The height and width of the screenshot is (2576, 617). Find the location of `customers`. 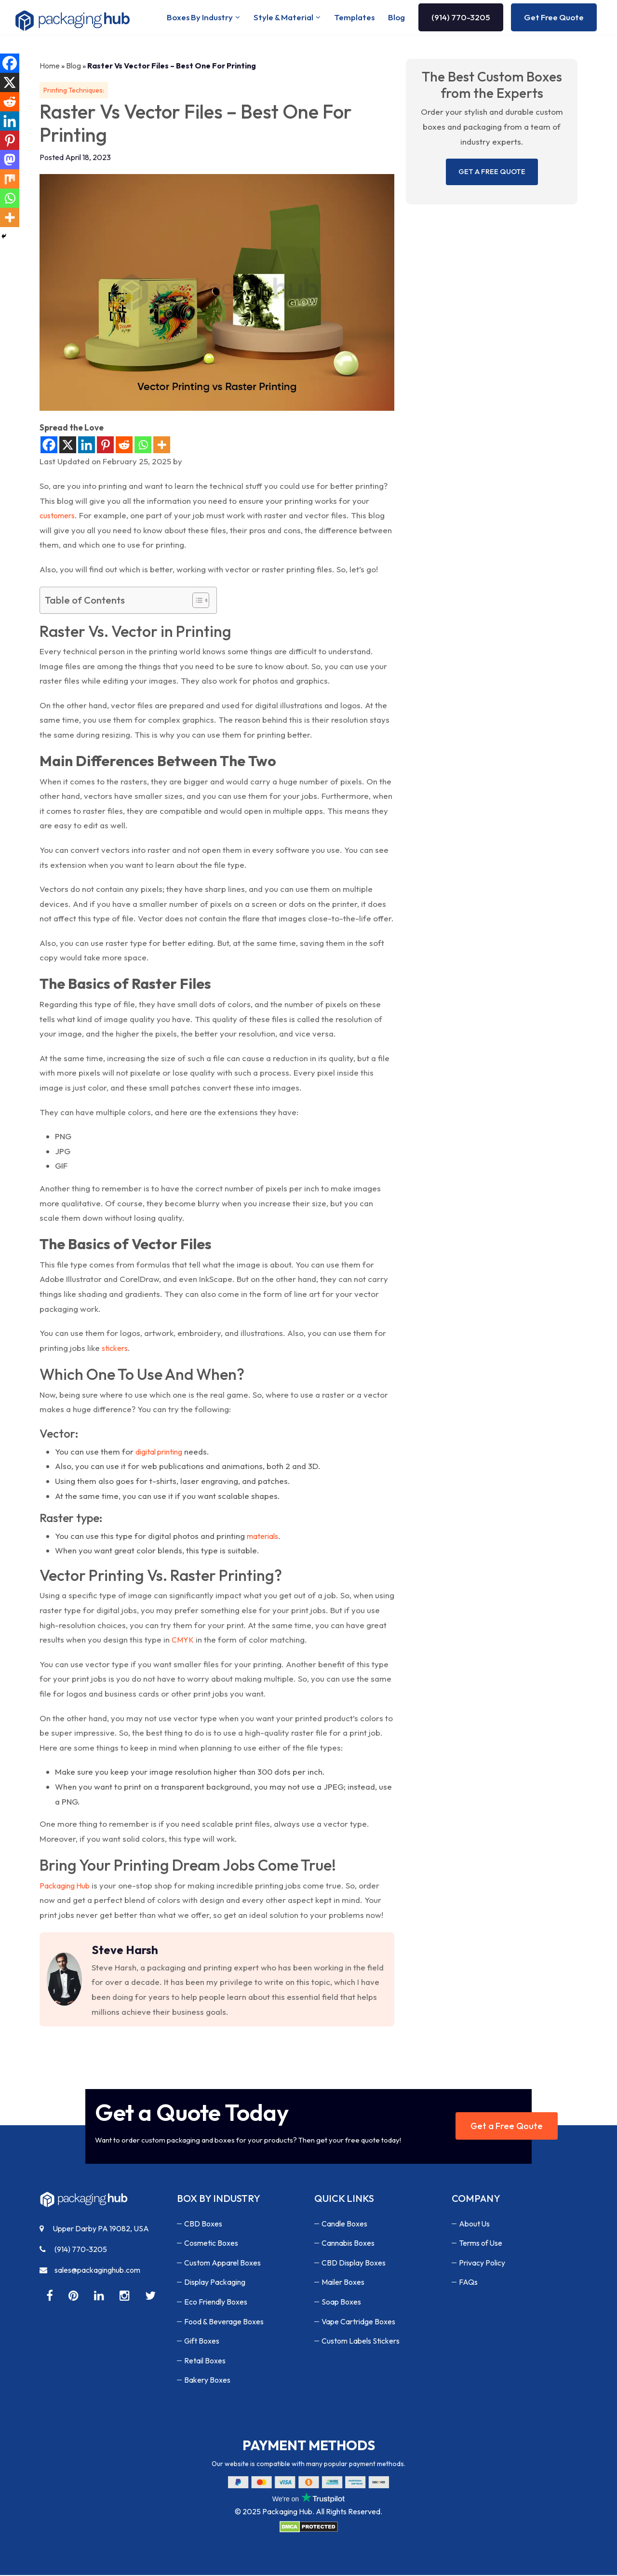

customers is located at coordinates (57, 516).